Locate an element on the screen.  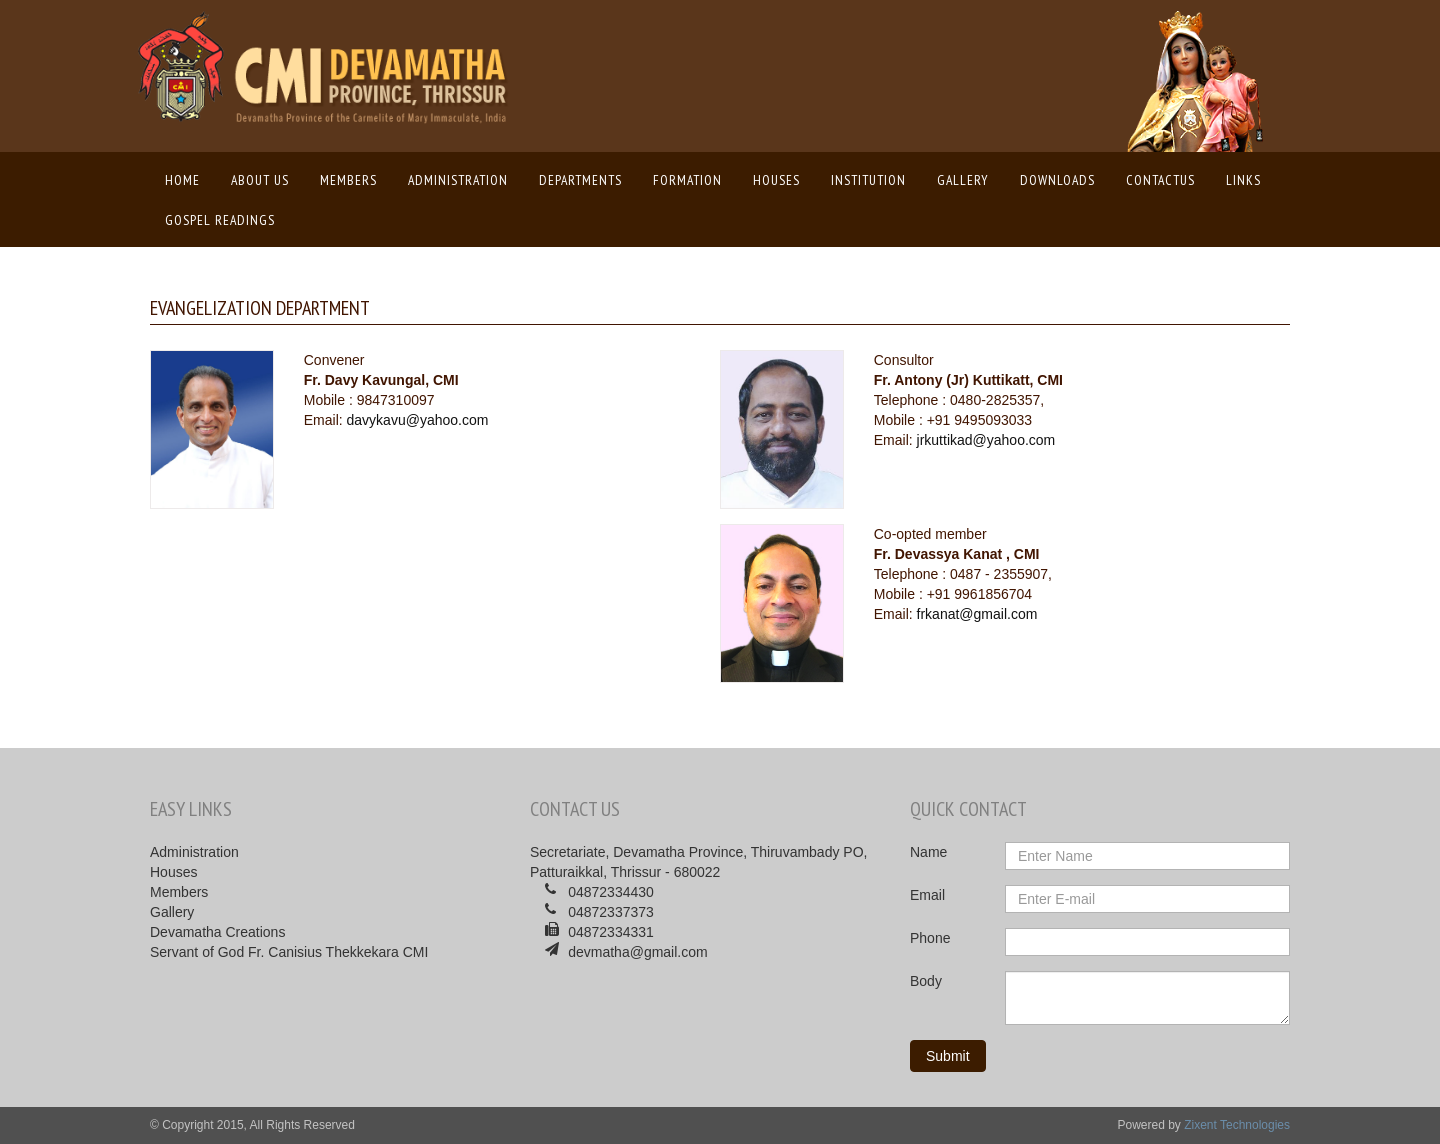
Formation is located at coordinates (687, 180).